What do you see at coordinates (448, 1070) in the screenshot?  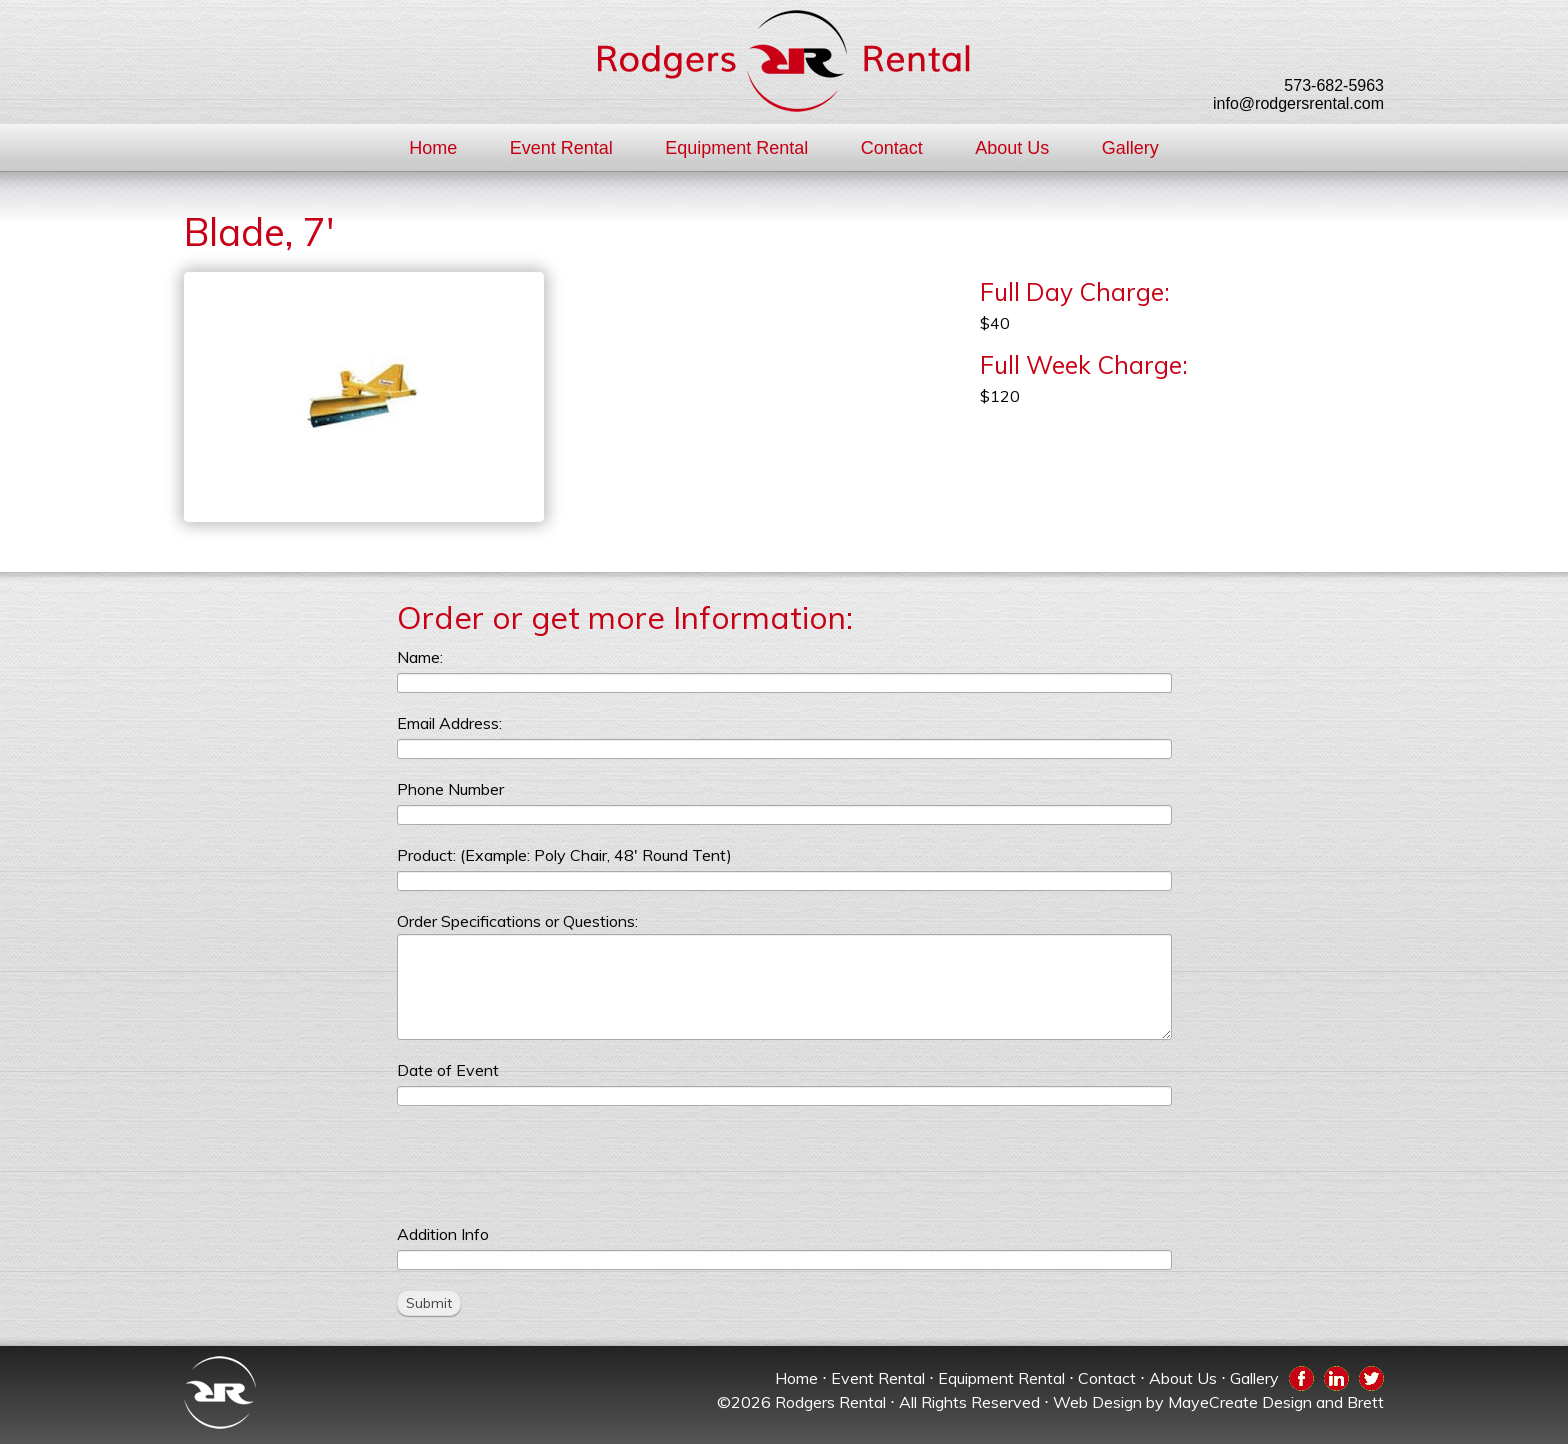 I see `Date of Event` at bounding box center [448, 1070].